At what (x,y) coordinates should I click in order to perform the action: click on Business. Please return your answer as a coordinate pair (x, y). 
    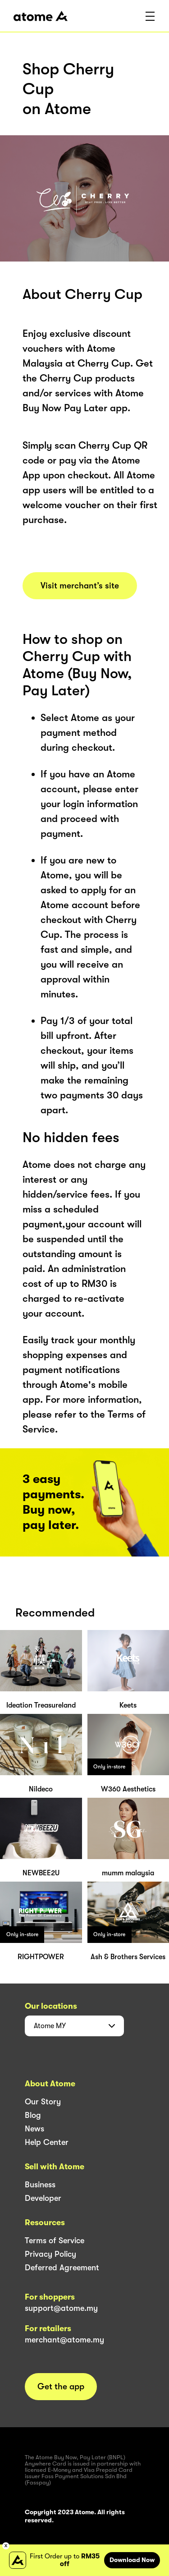
    Looking at the image, I should click on (40, 2184).